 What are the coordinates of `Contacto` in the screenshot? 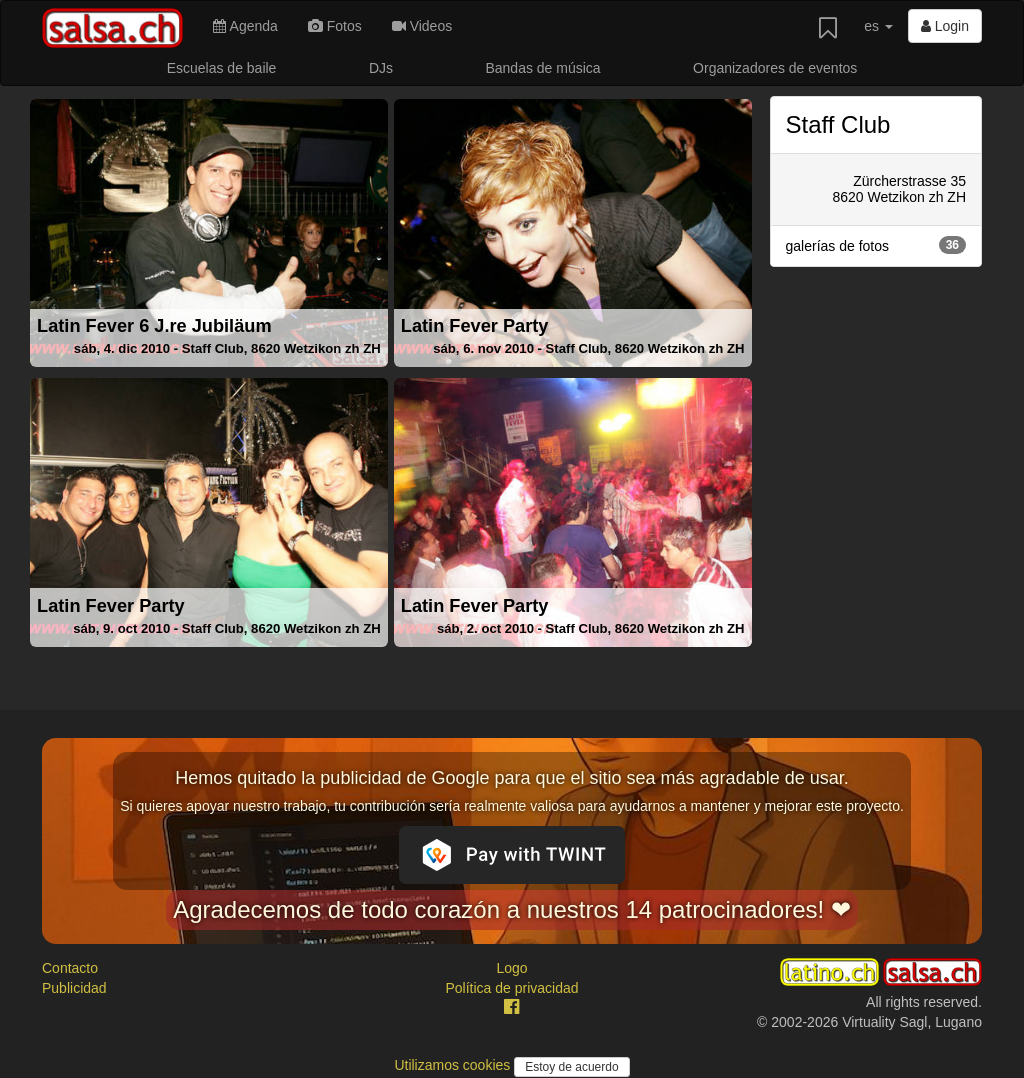 It's located at (70, 968).